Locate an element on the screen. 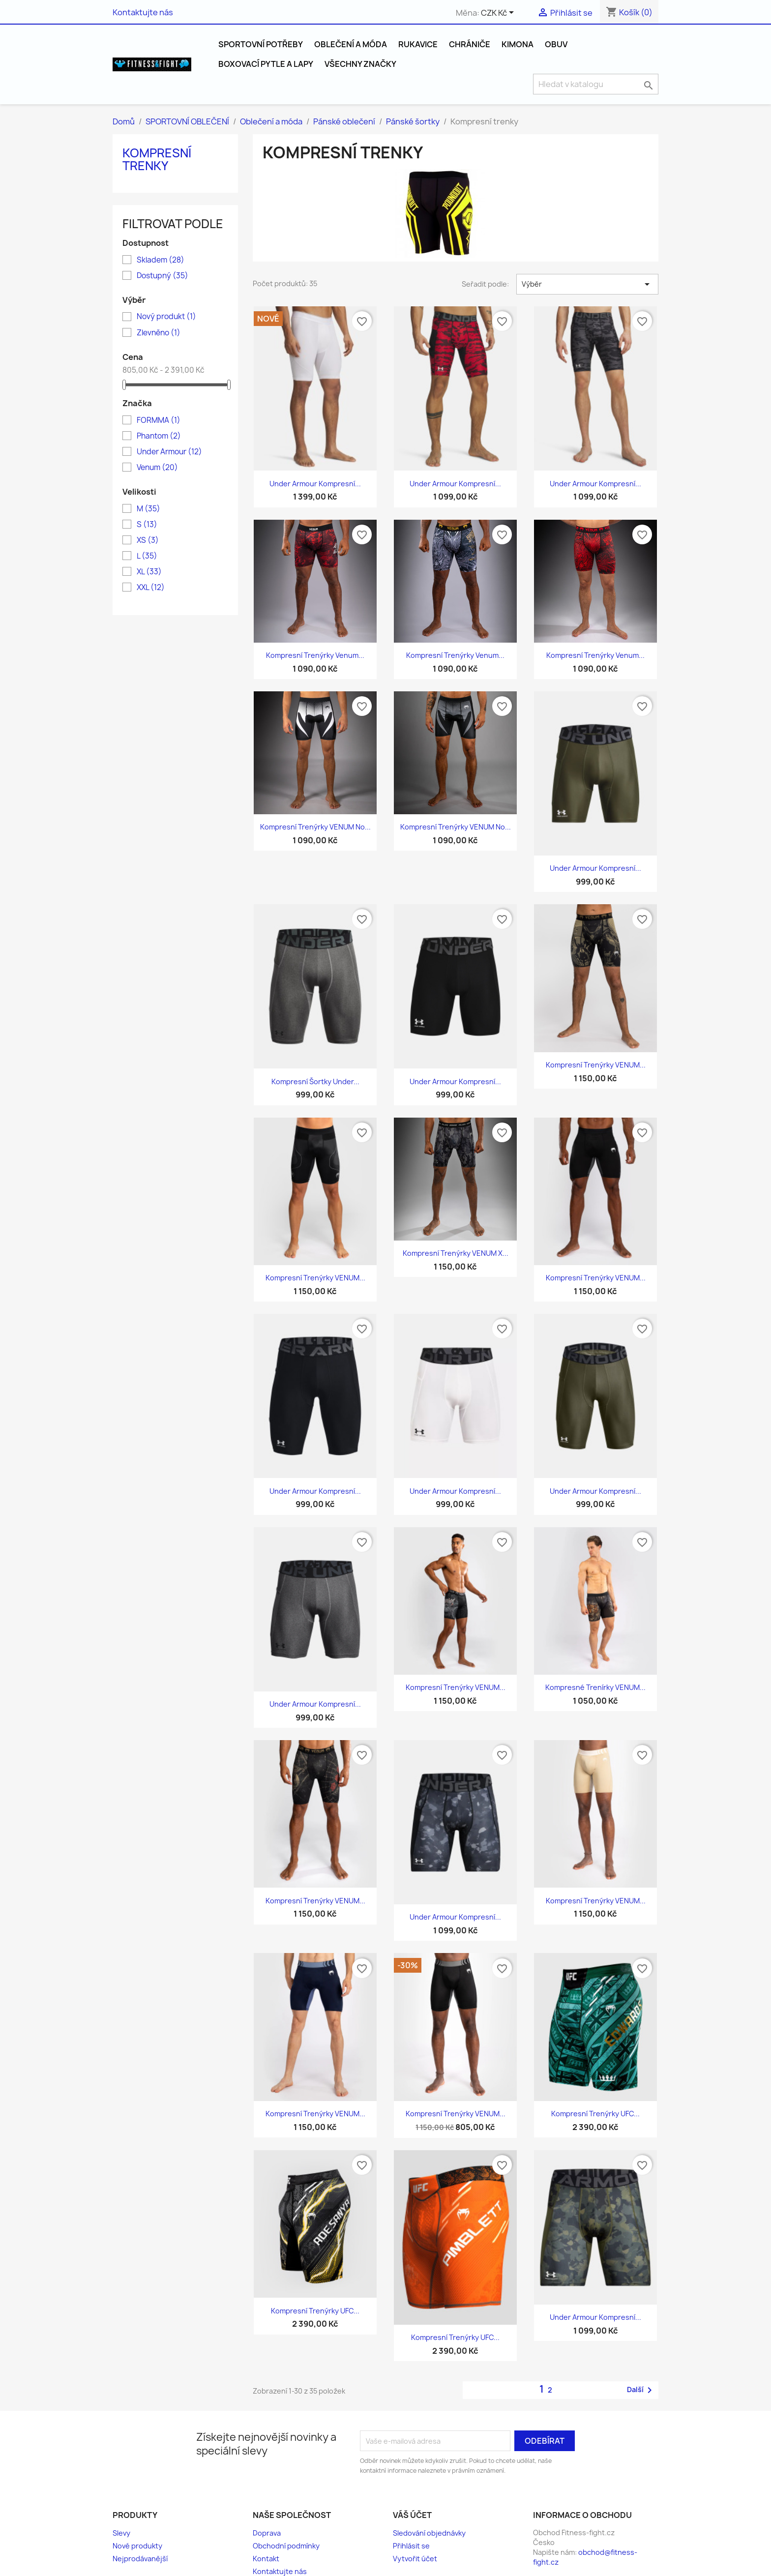  [Vyhledávání] is located at coordinates (595, 84).